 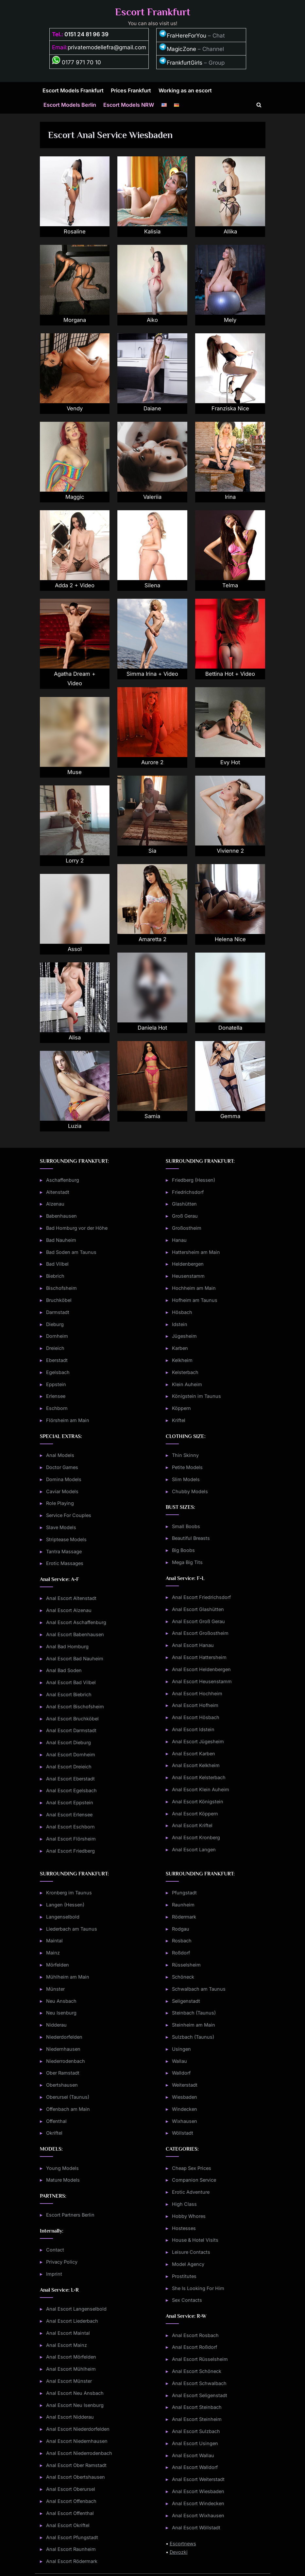 I want to click on Anal Escort Hochheim, so click(x=197, y=1693).